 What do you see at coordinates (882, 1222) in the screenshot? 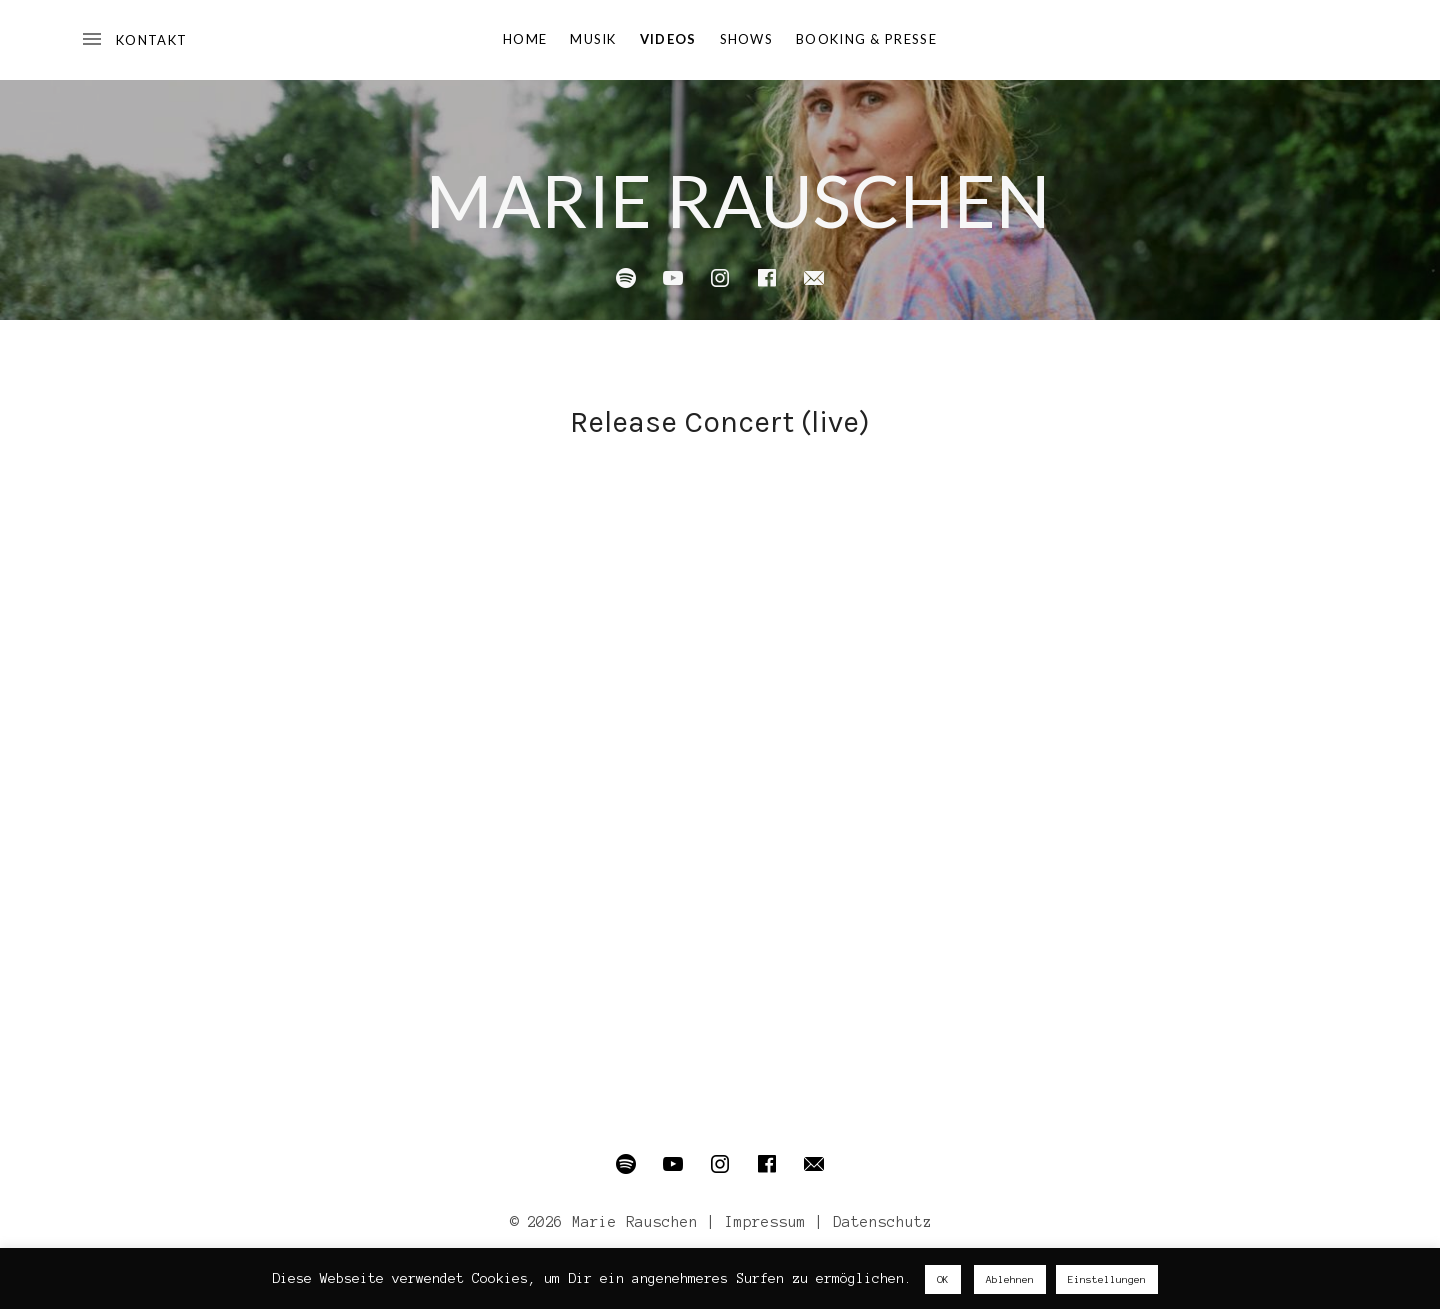
I see `Datenschutz` at bounding box center [882, 1222].